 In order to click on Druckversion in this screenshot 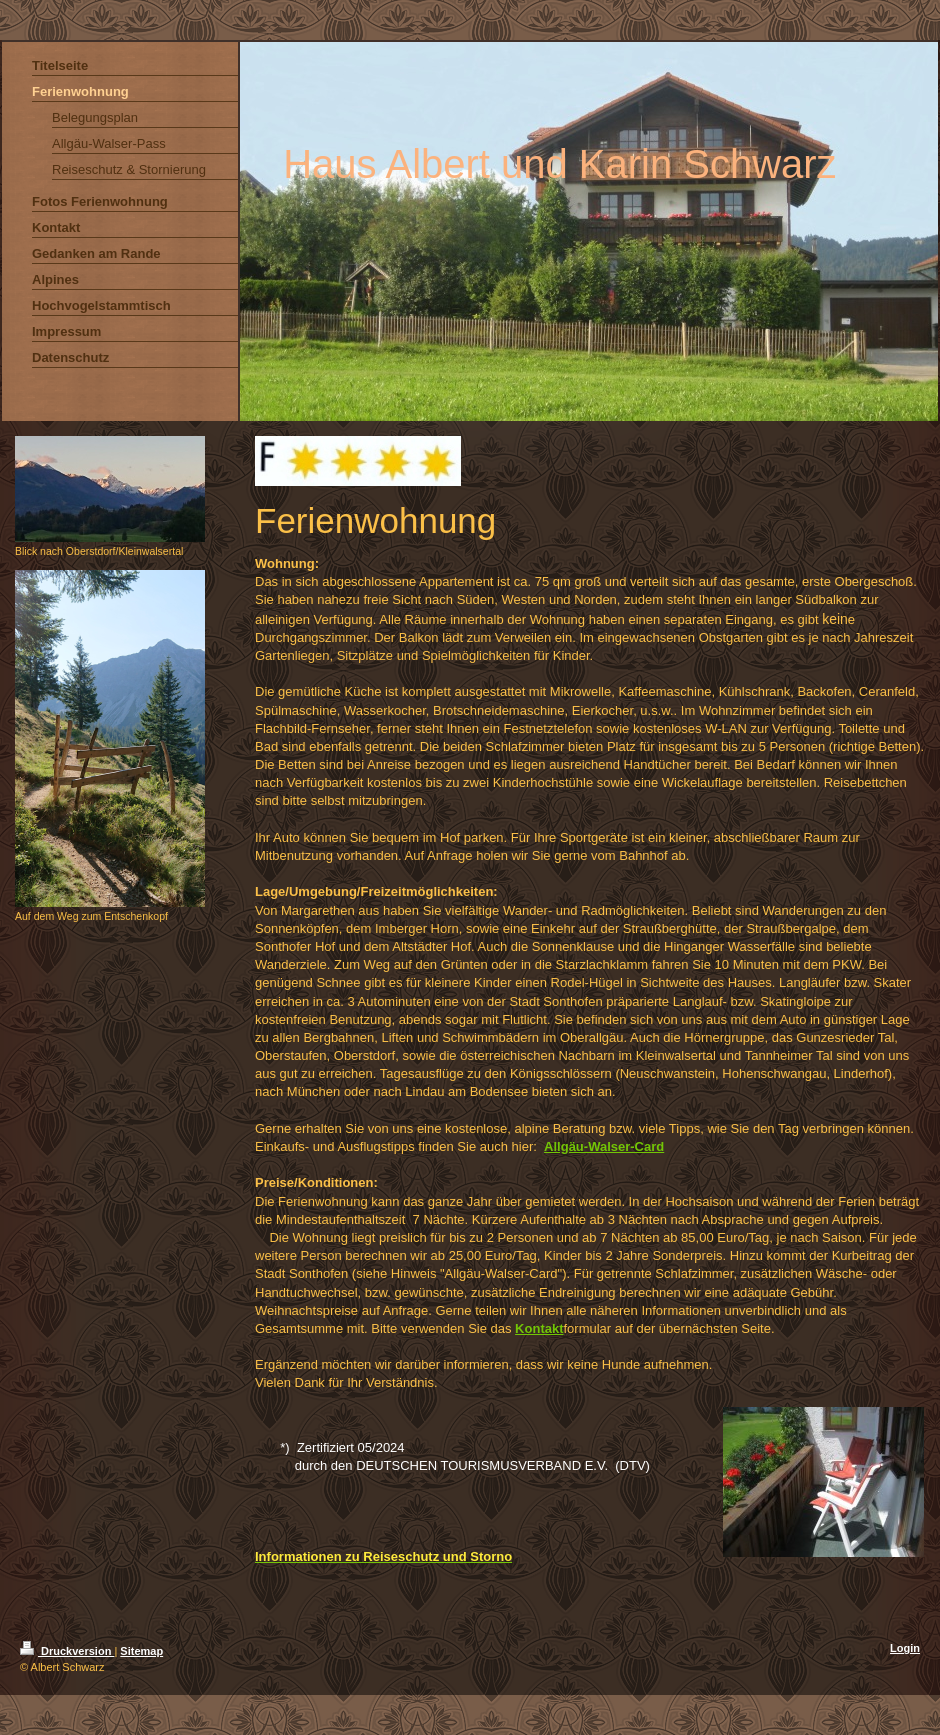, I will do `click(67, 1651)`.